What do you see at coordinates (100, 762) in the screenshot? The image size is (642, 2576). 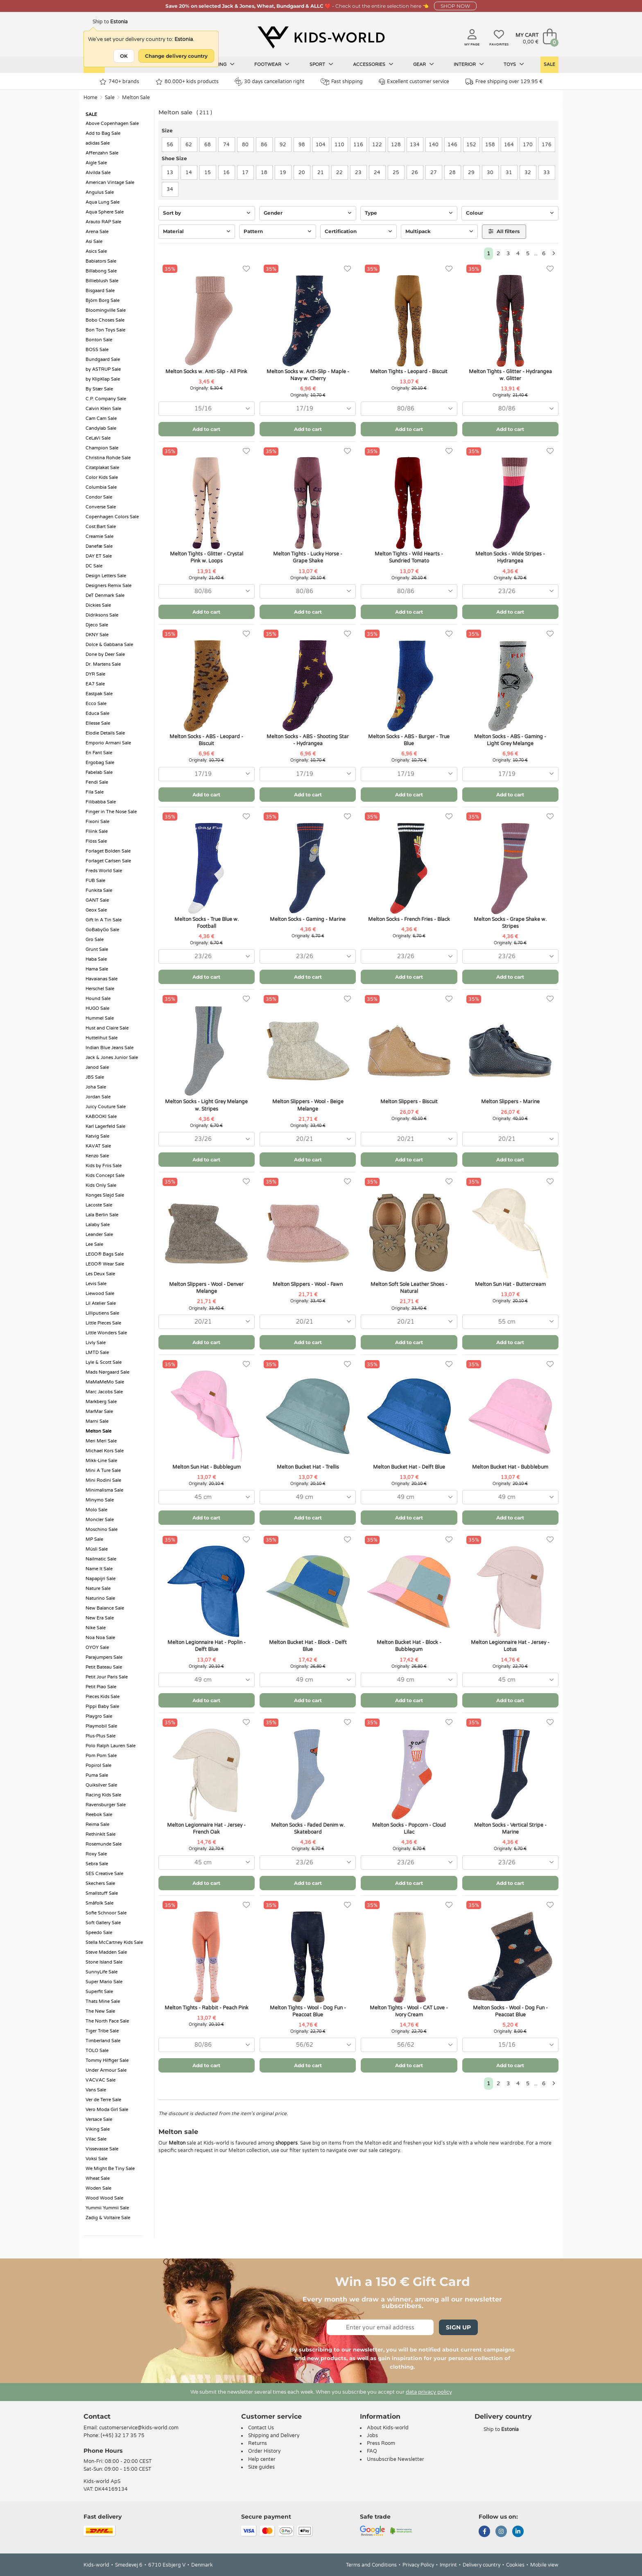 I see `Ergobag Sale` at bounding box center [100, 762].